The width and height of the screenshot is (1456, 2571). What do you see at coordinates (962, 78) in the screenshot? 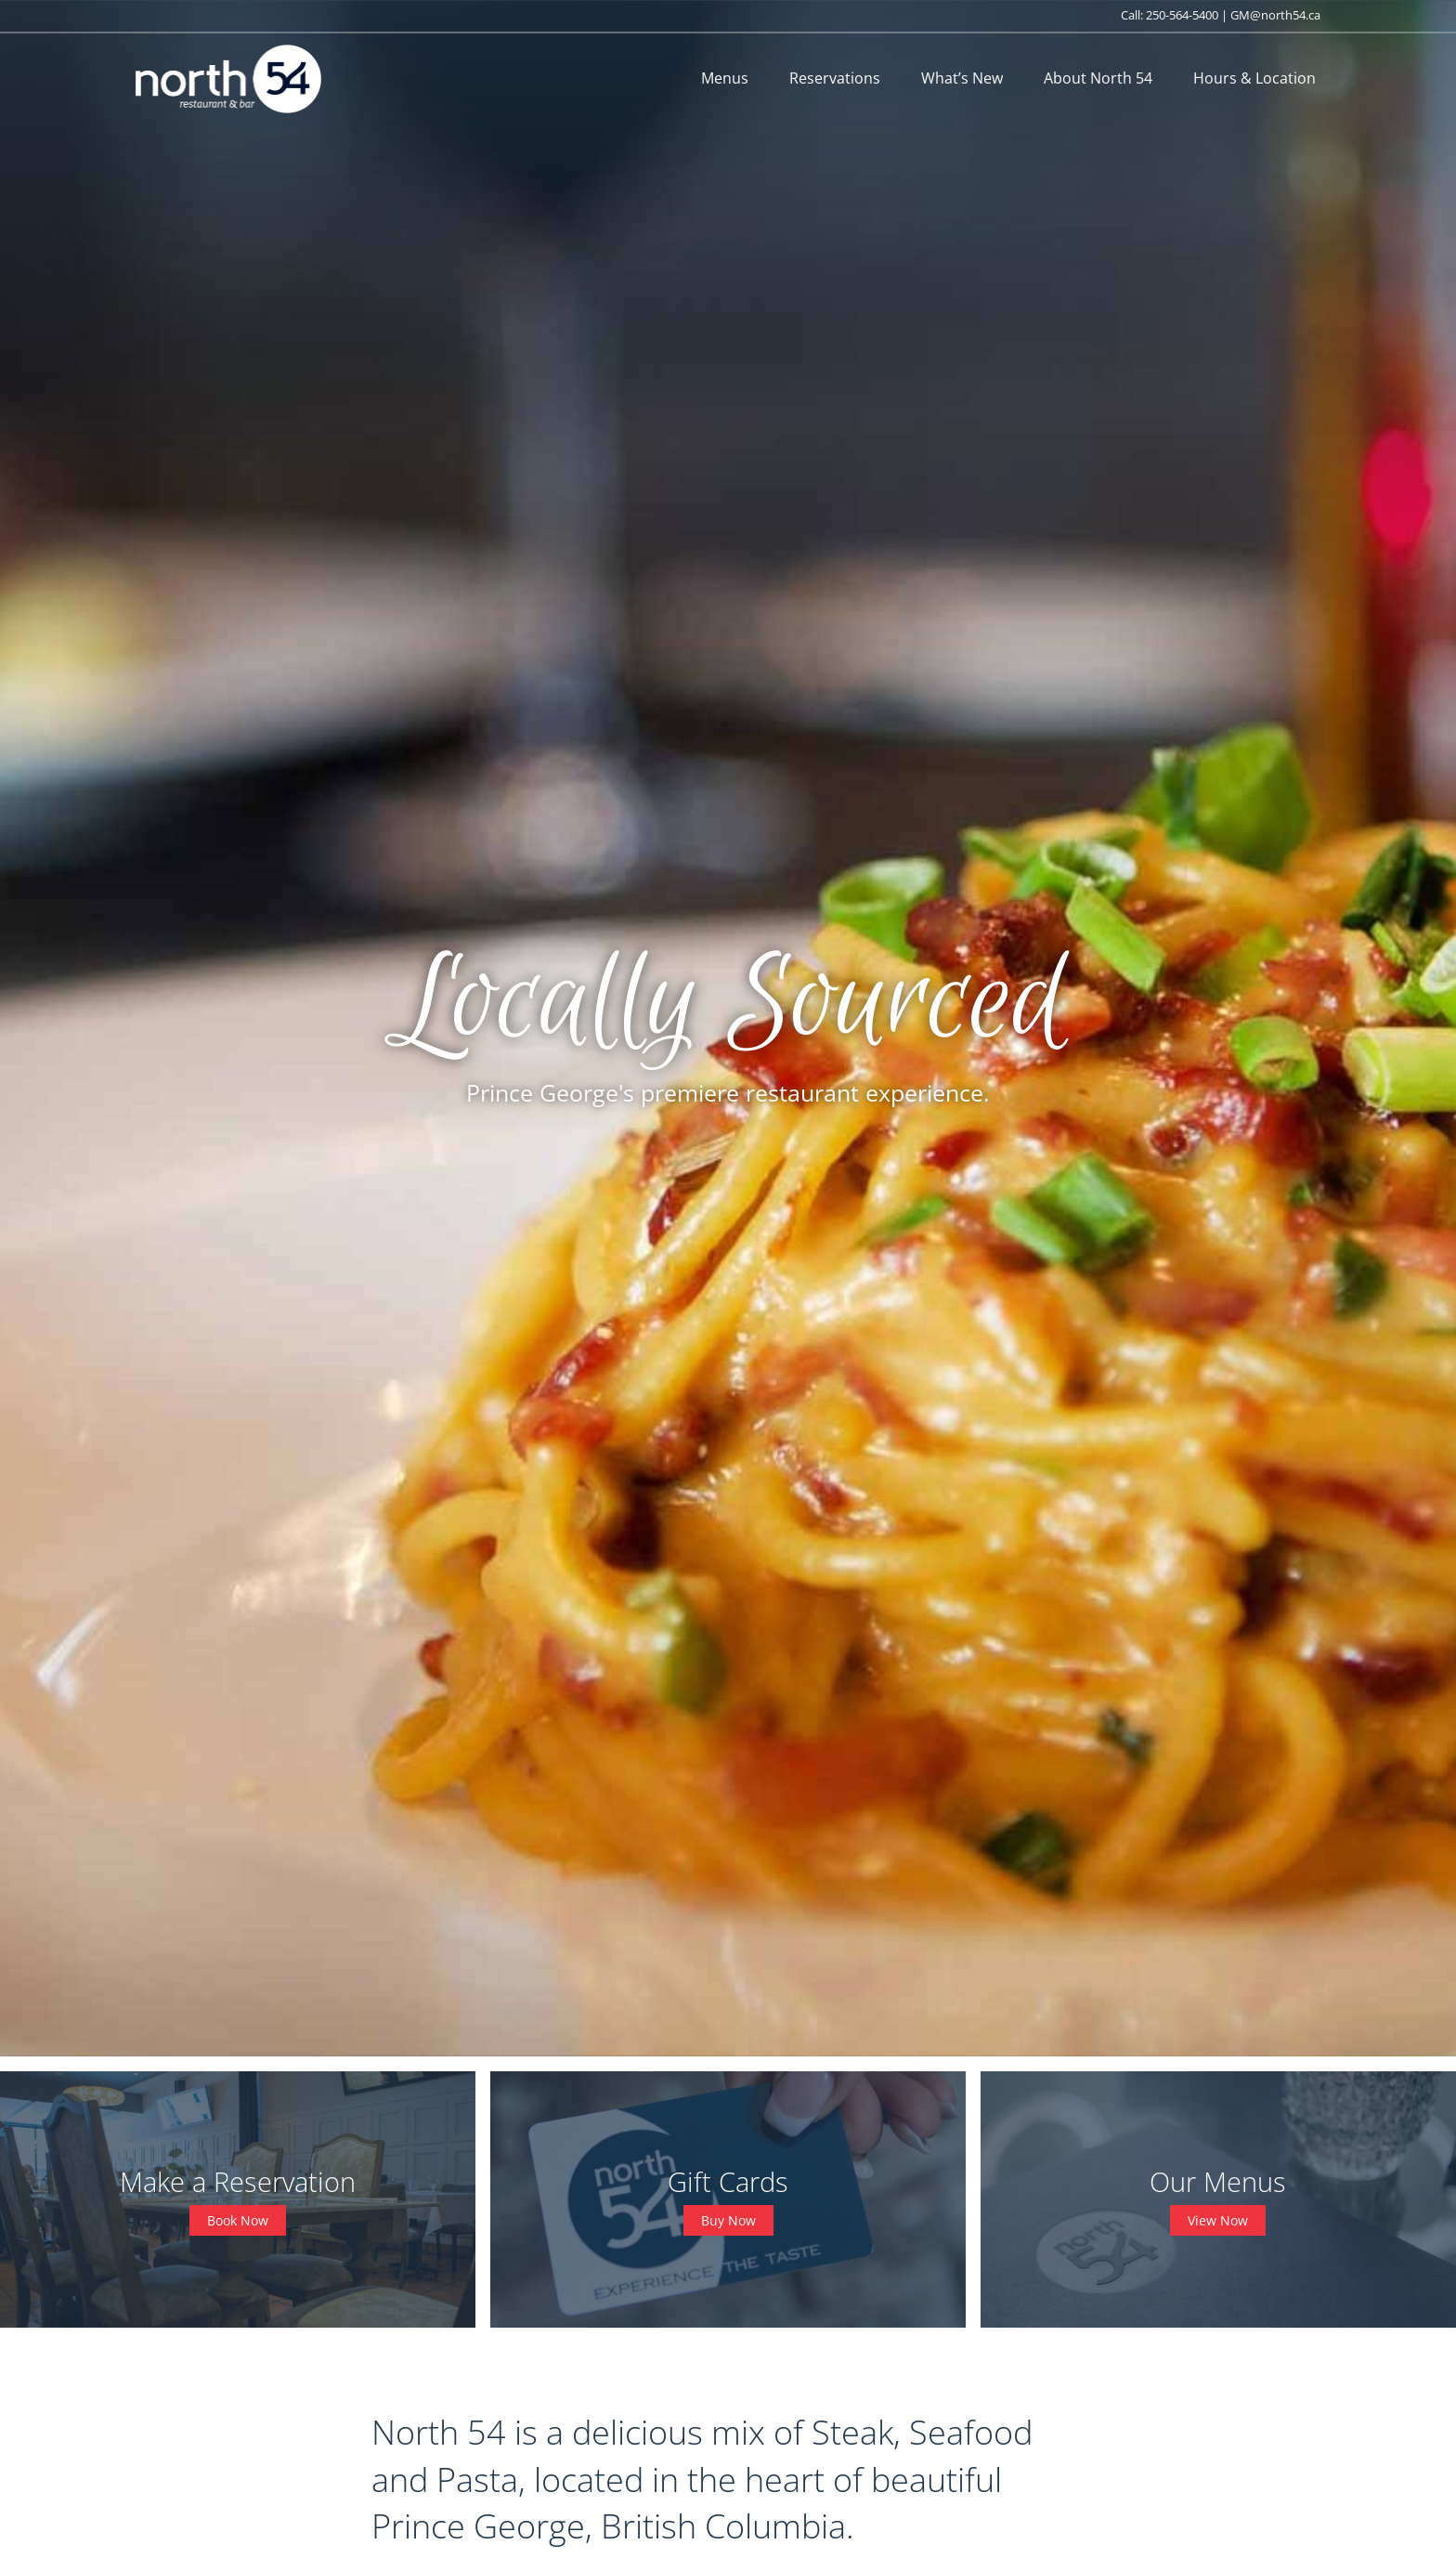
I see `What’s New` at bounding box center [962, 78].